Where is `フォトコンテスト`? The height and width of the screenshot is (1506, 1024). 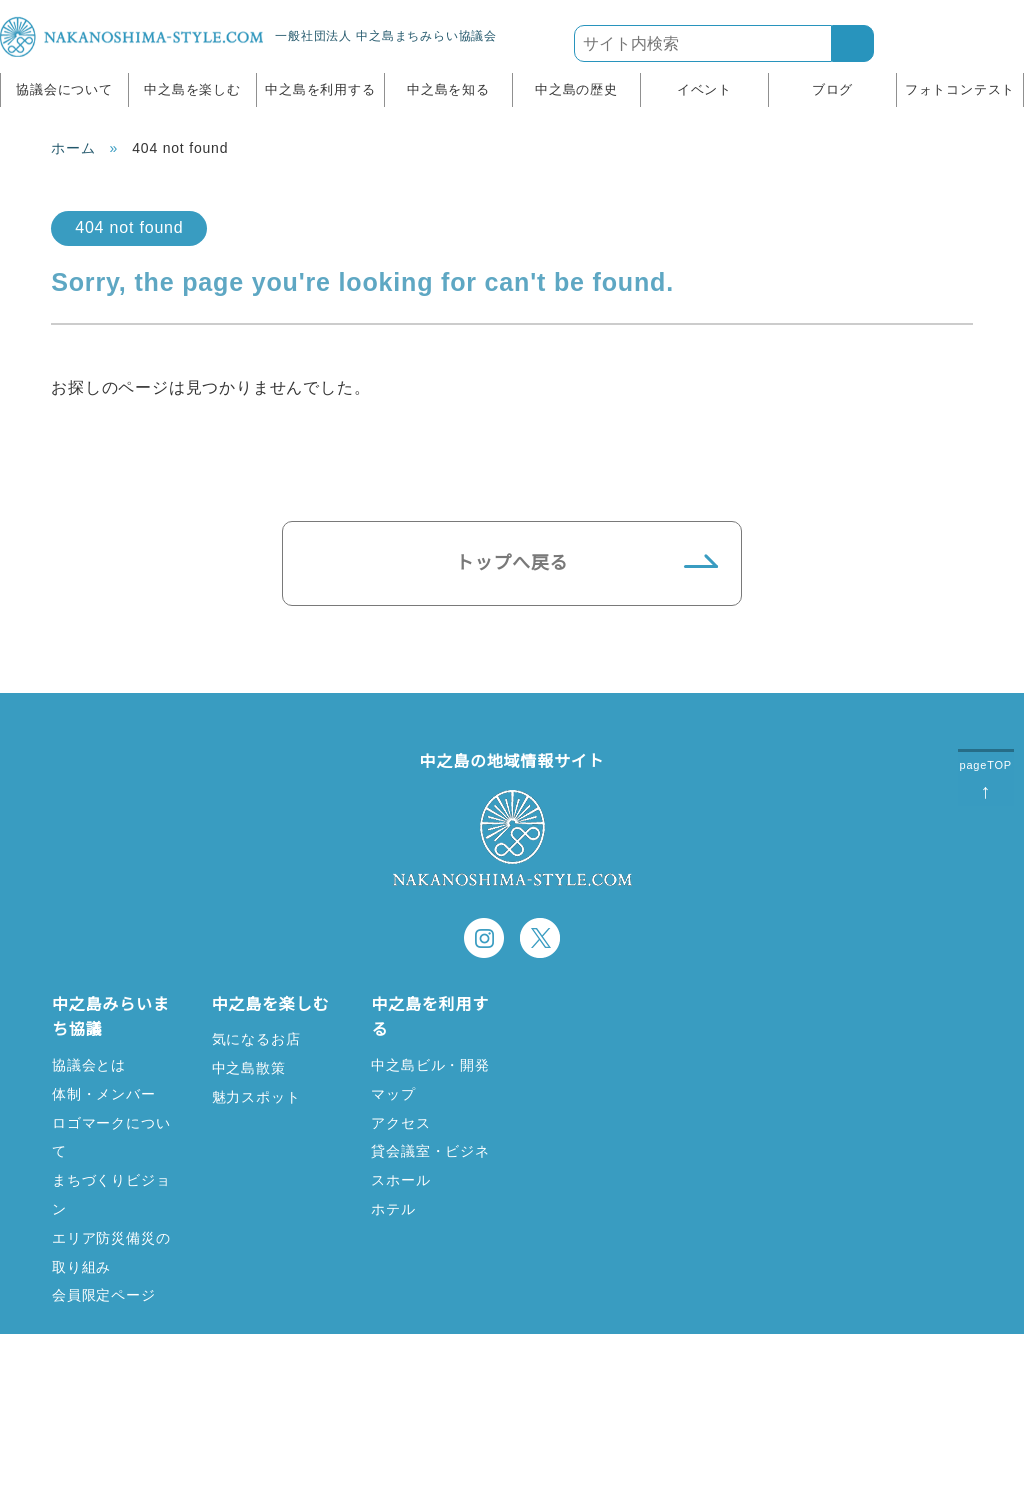 フォトコンテスト is located at coordinates (960, 89).